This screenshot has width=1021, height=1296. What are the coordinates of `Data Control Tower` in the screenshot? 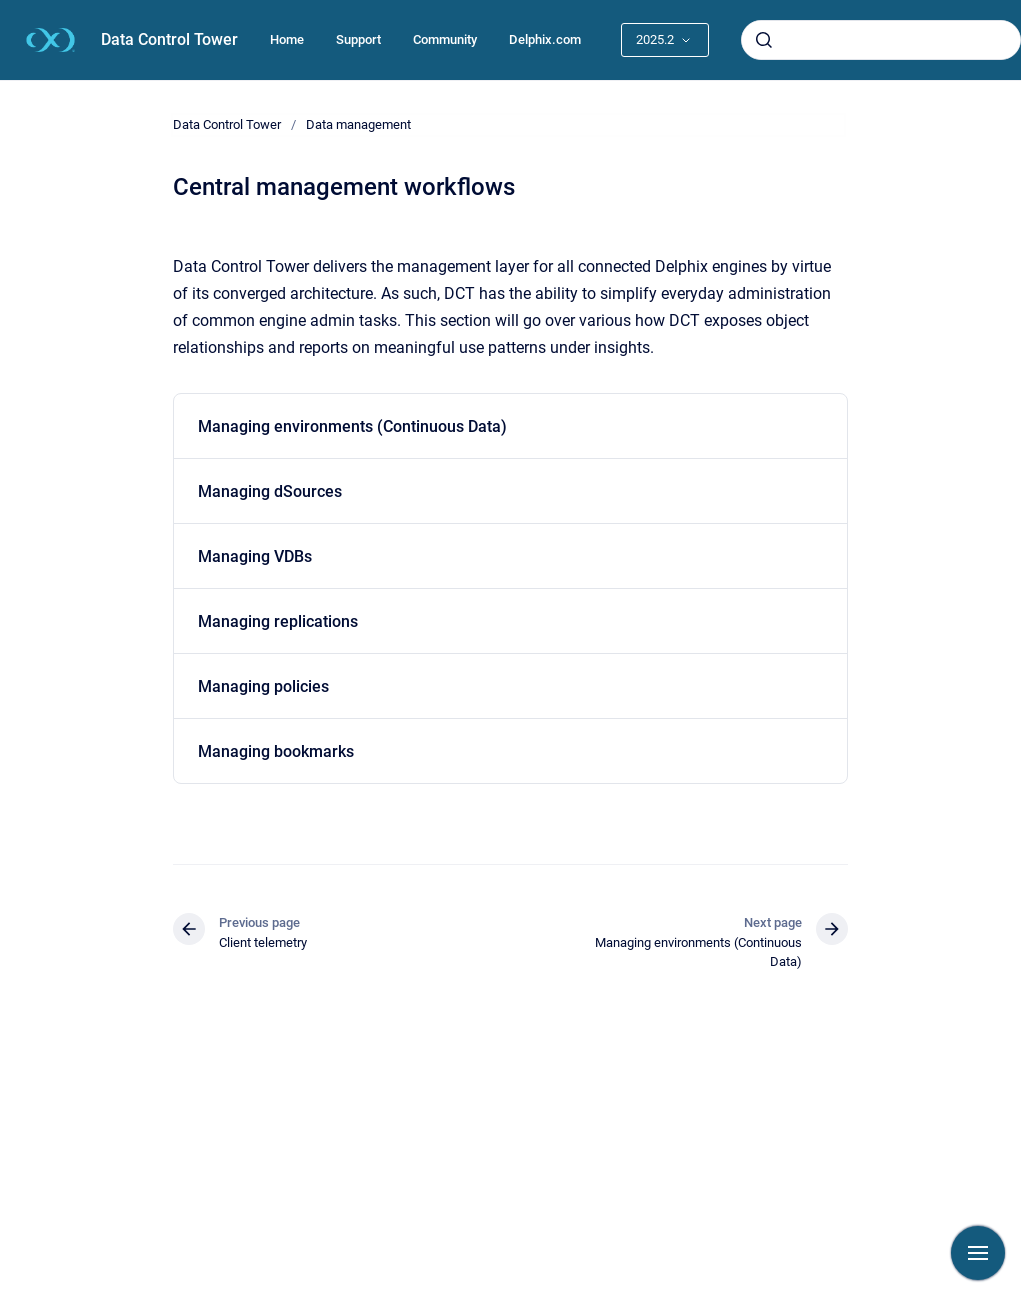 It's located at (169, 39).